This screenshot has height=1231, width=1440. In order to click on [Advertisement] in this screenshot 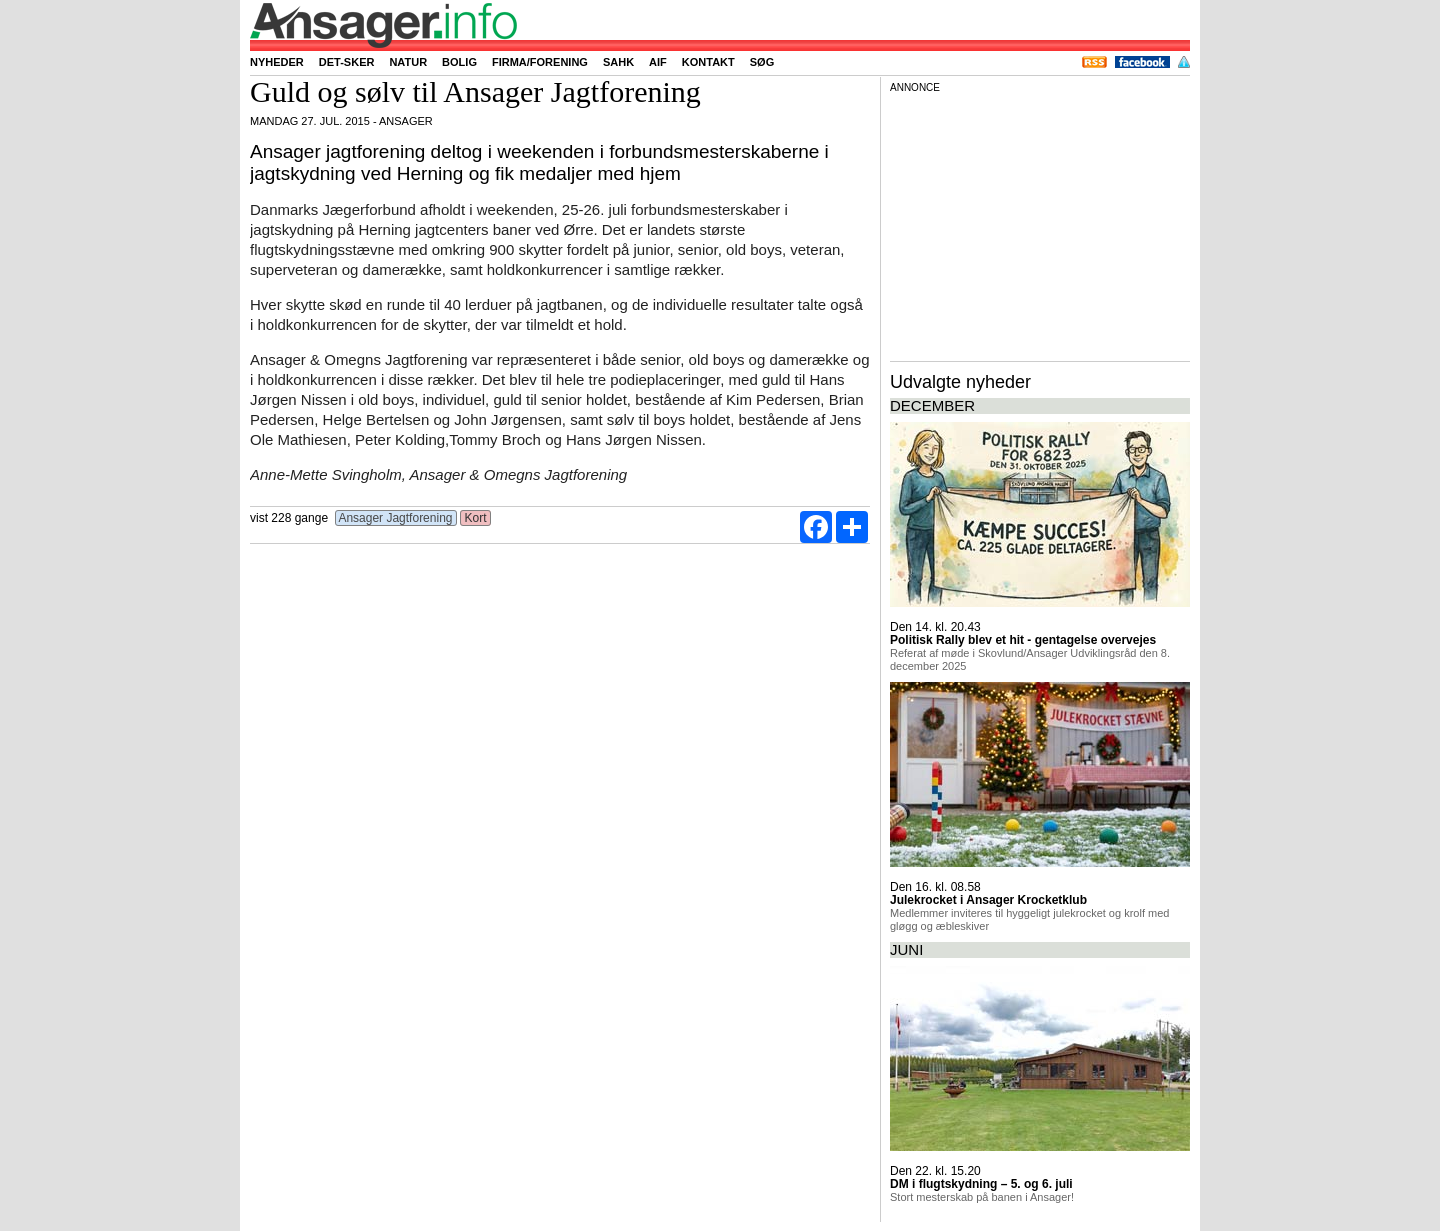, I will do `click(1040, 224)`.